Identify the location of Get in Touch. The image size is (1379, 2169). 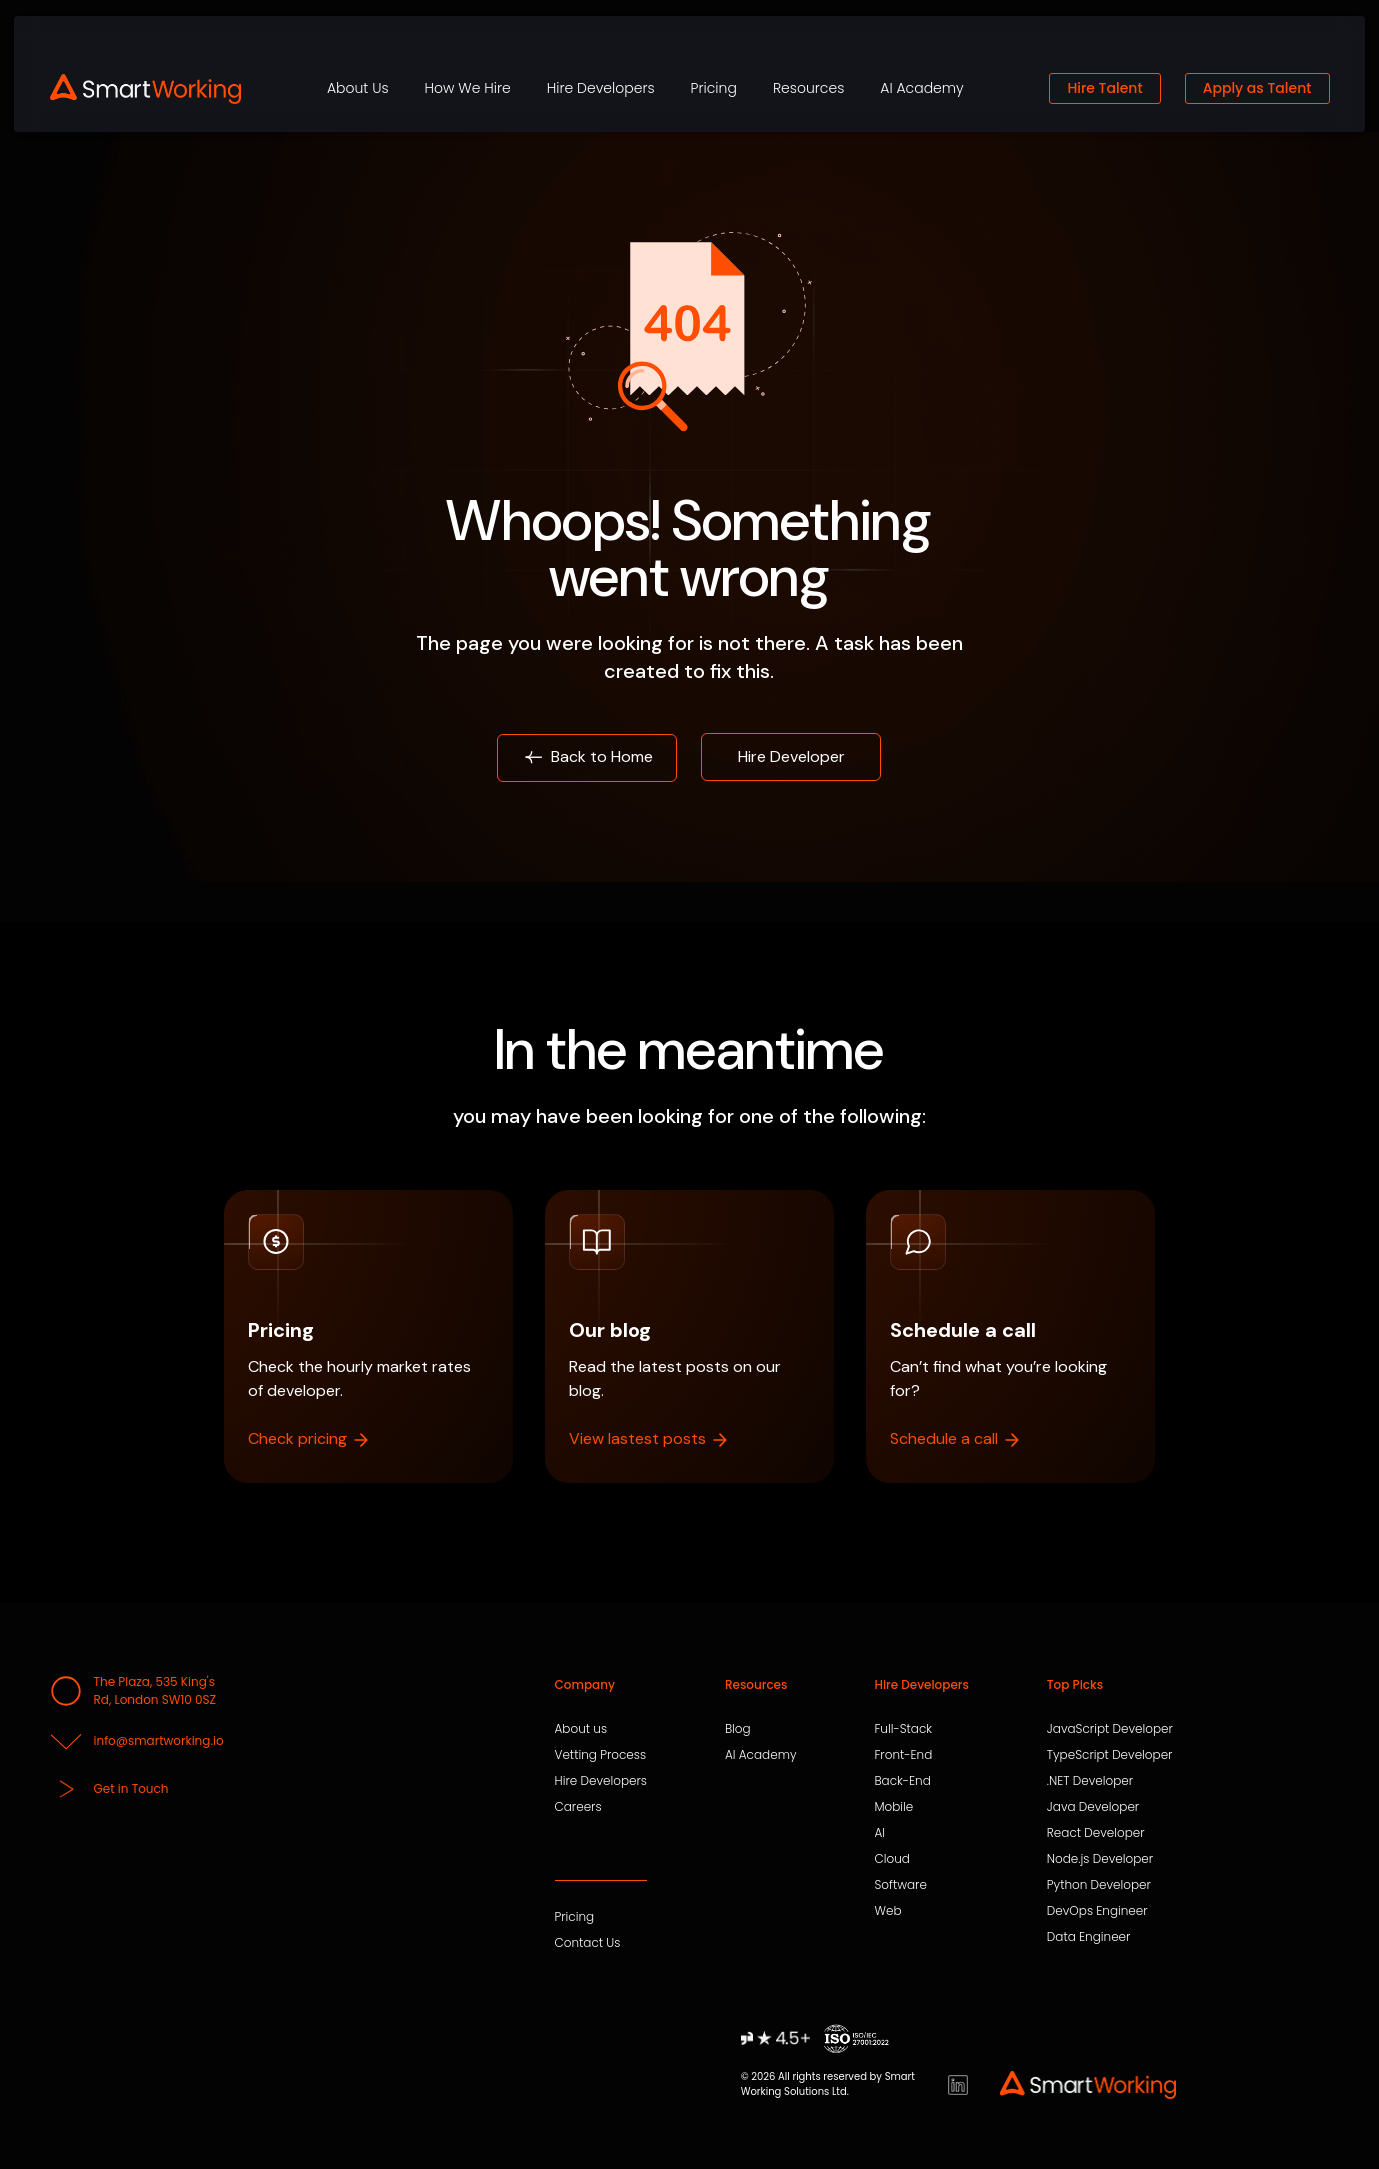
(109, 1789).